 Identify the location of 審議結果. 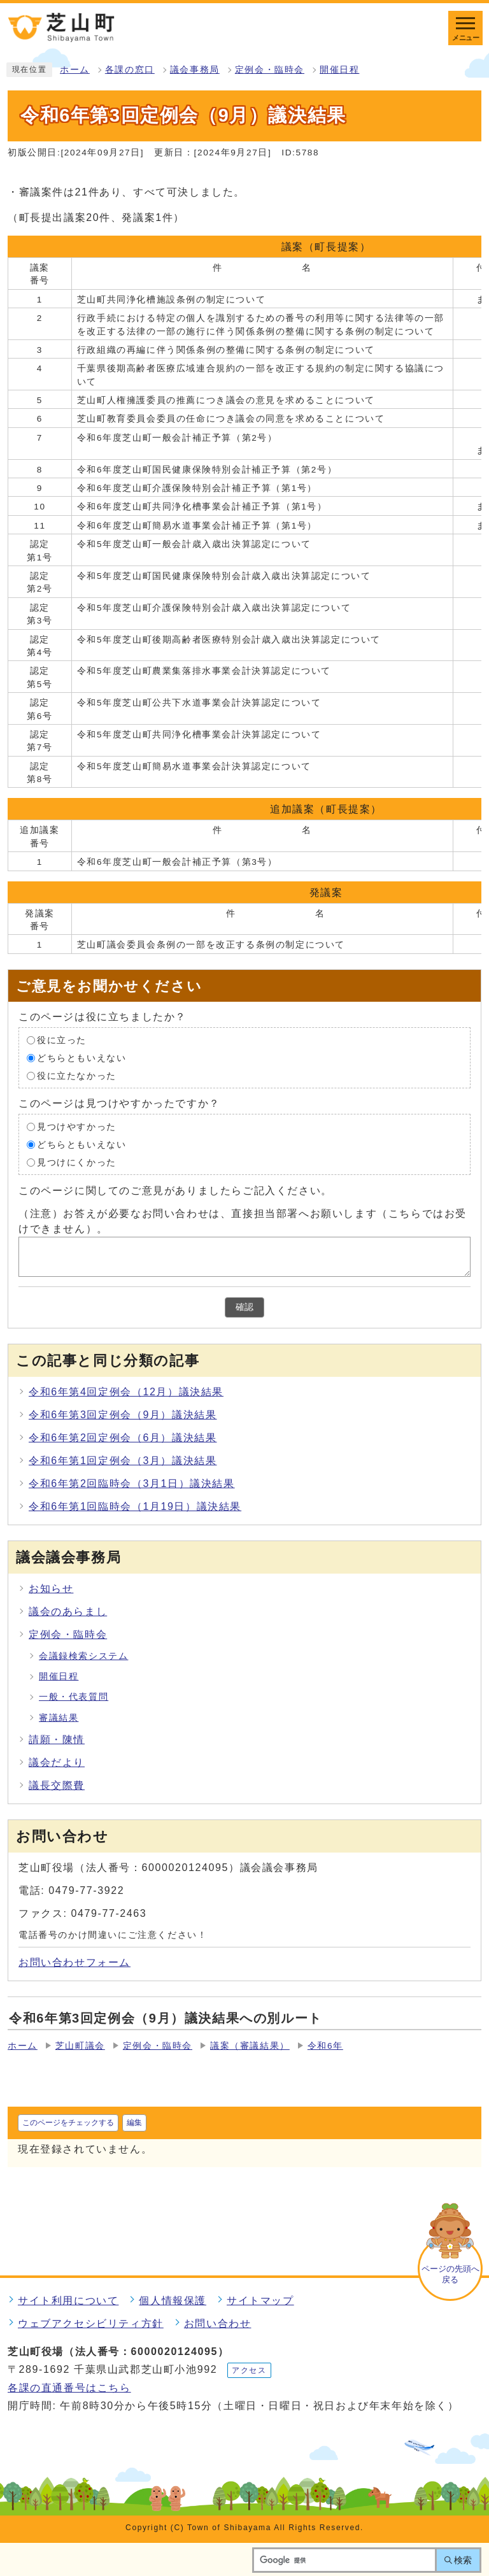
(58, 1718).